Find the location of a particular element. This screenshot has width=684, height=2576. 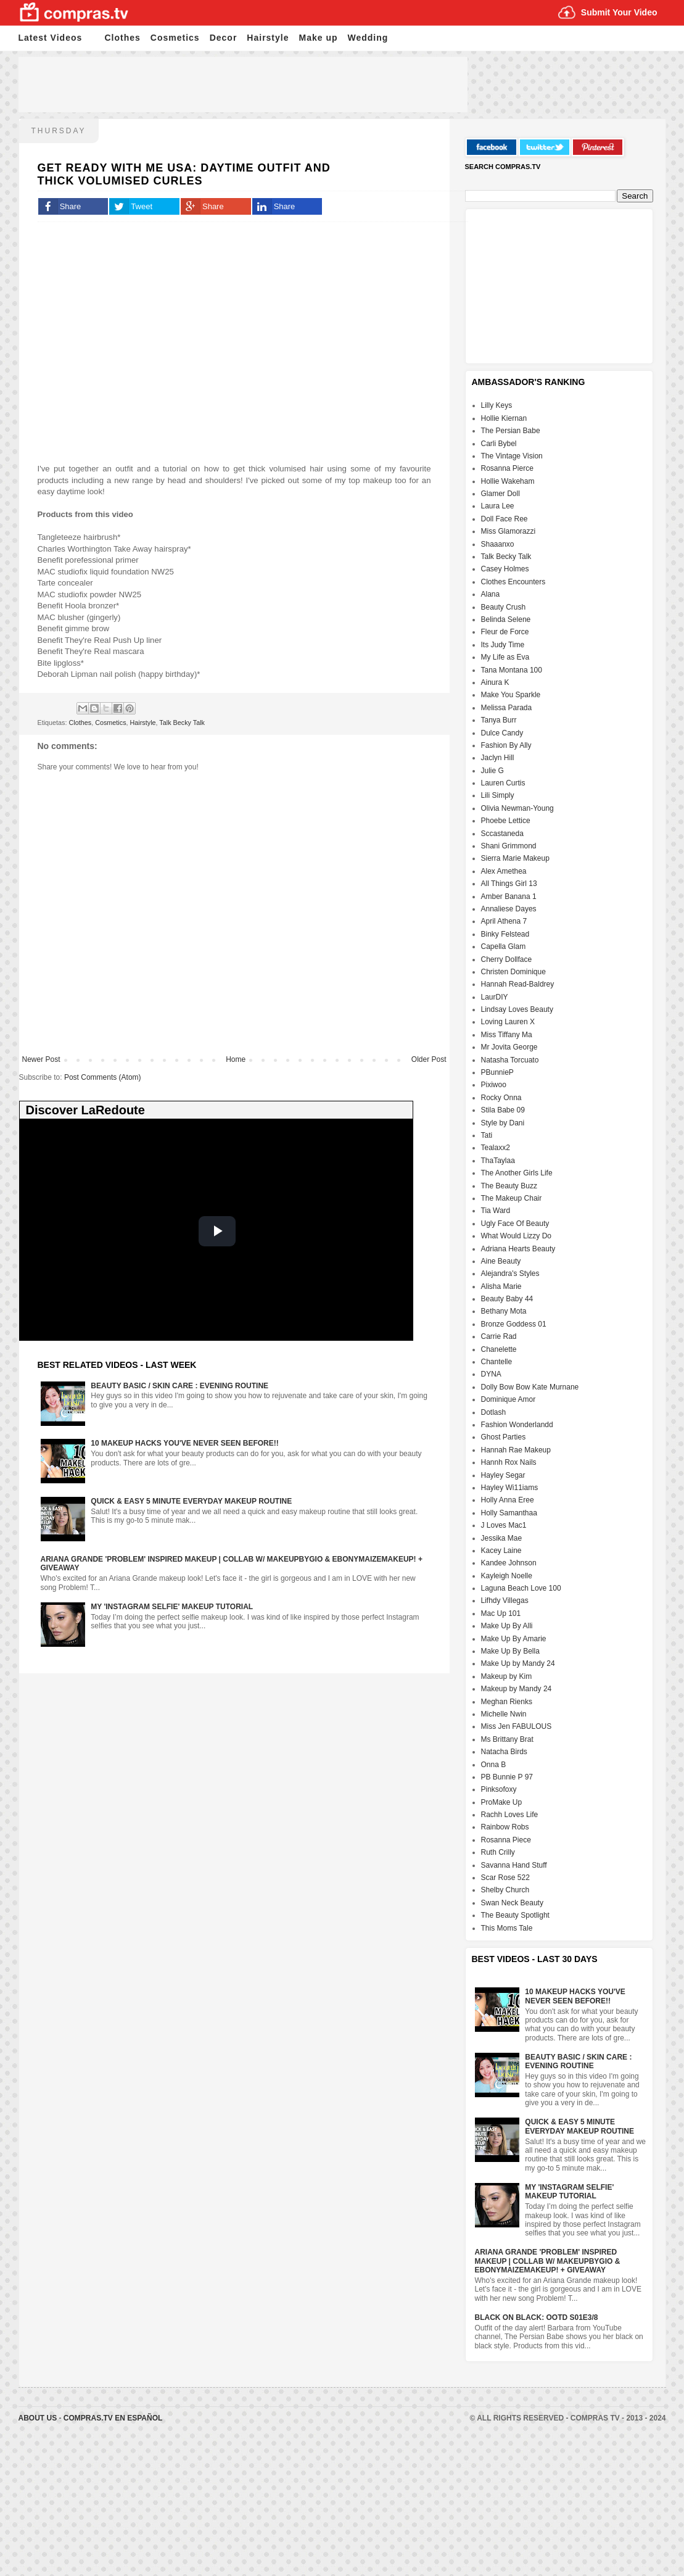

Lindsay Loves Beauty is located at coordinates (517, 1009).